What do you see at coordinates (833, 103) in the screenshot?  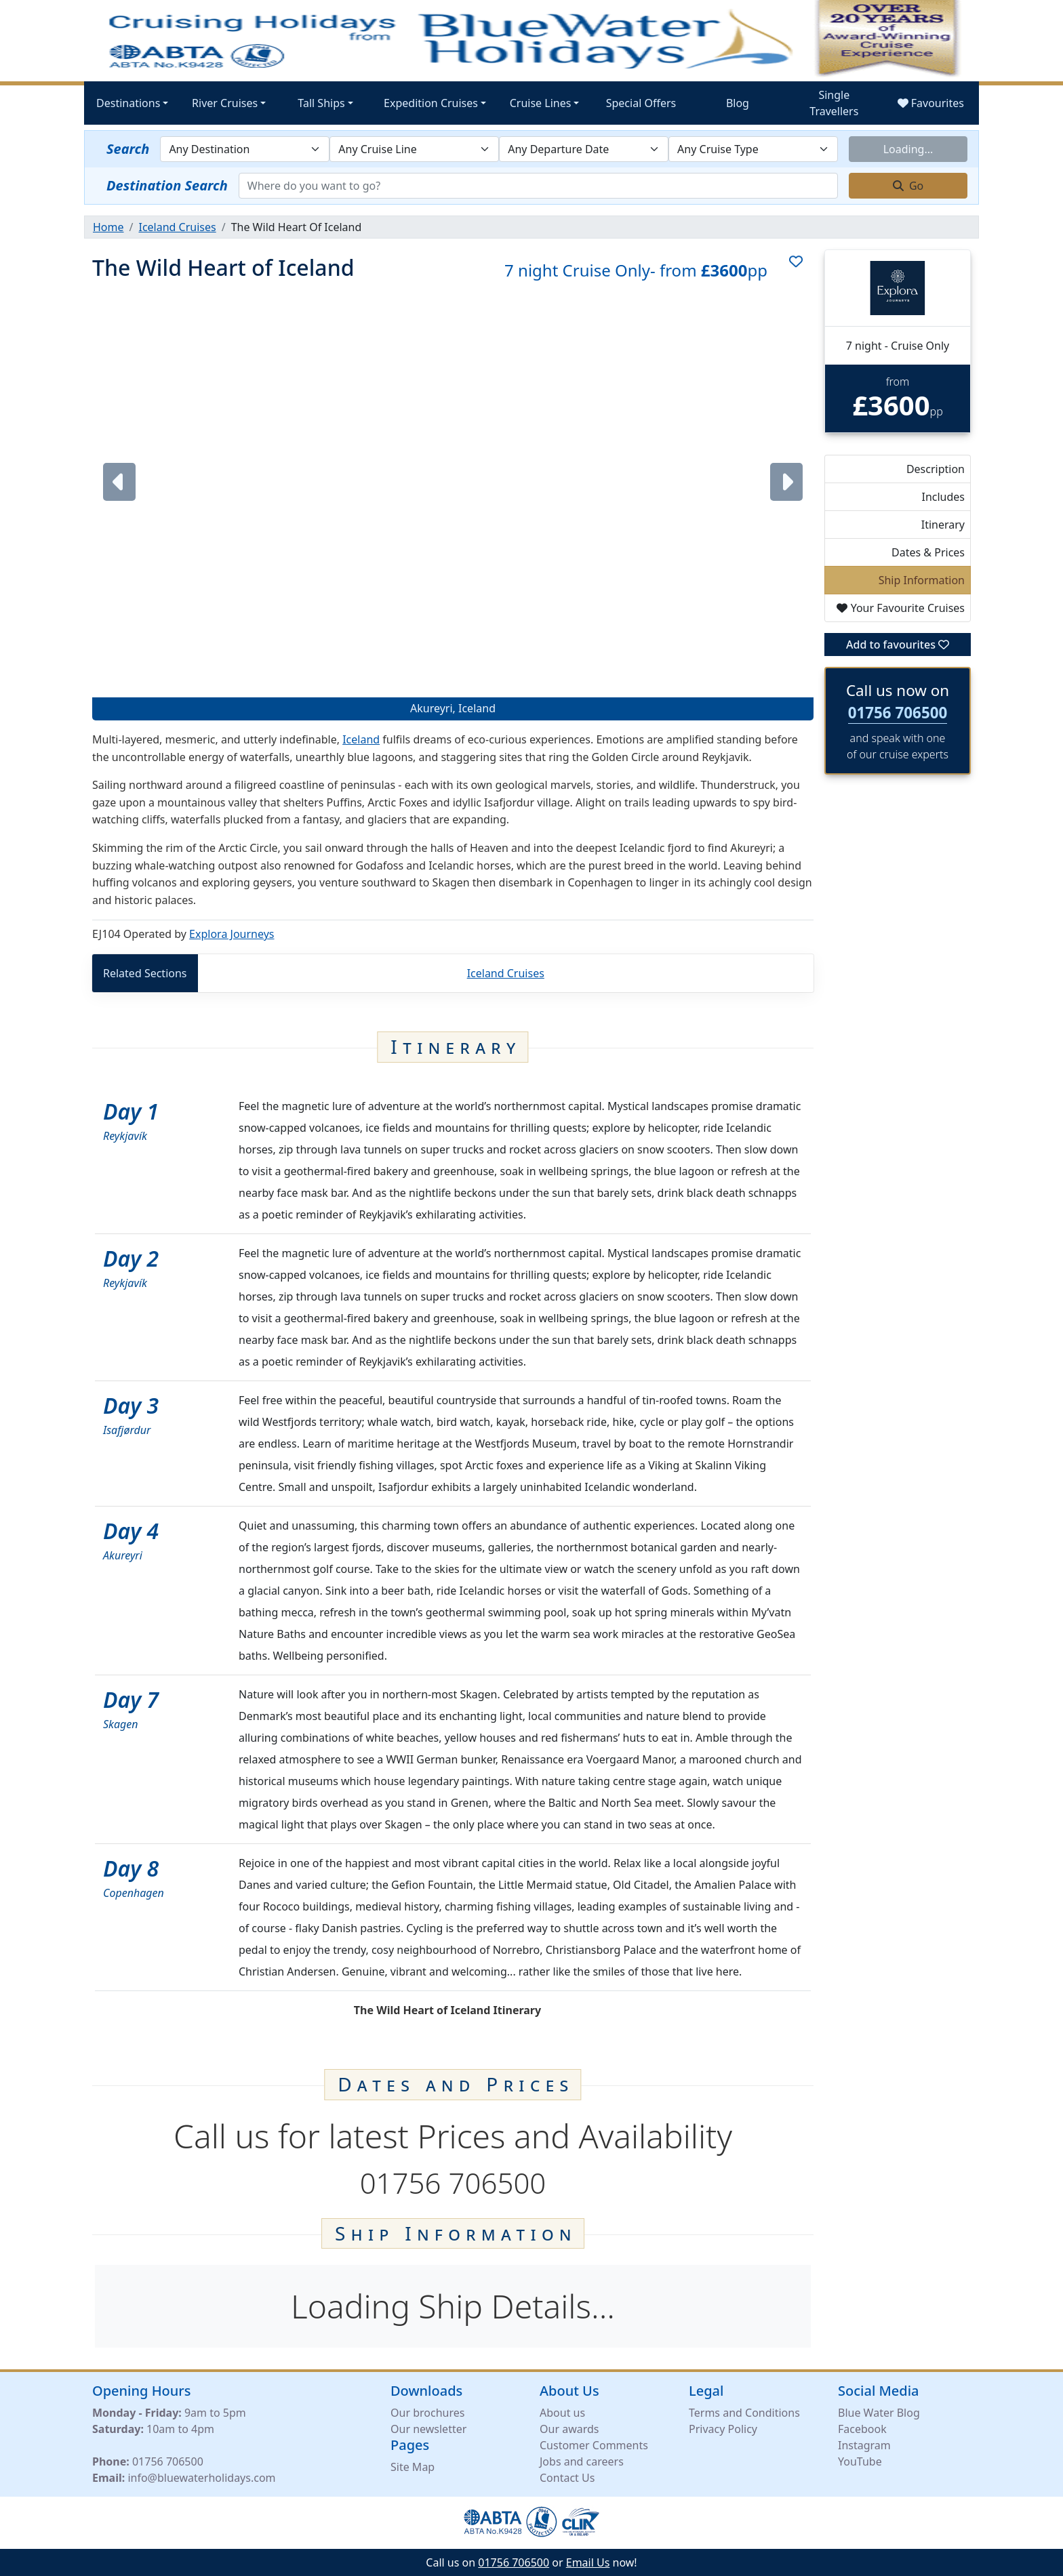 I see `Single Travellers` at bounding box center [833, 103].